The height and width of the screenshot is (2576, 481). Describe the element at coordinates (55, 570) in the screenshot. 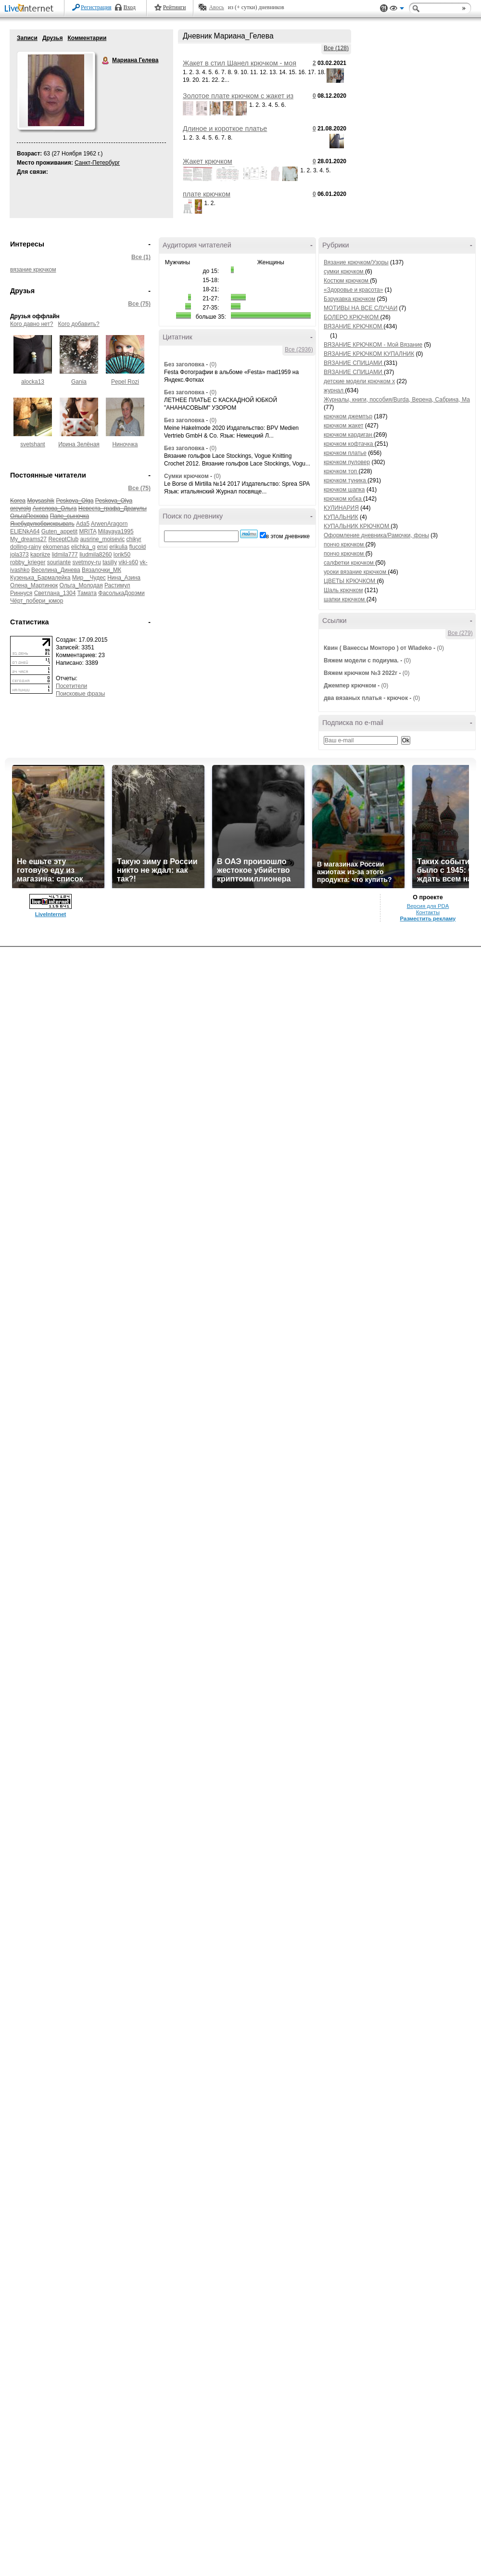

I see `Веселина_Динева` at that location.